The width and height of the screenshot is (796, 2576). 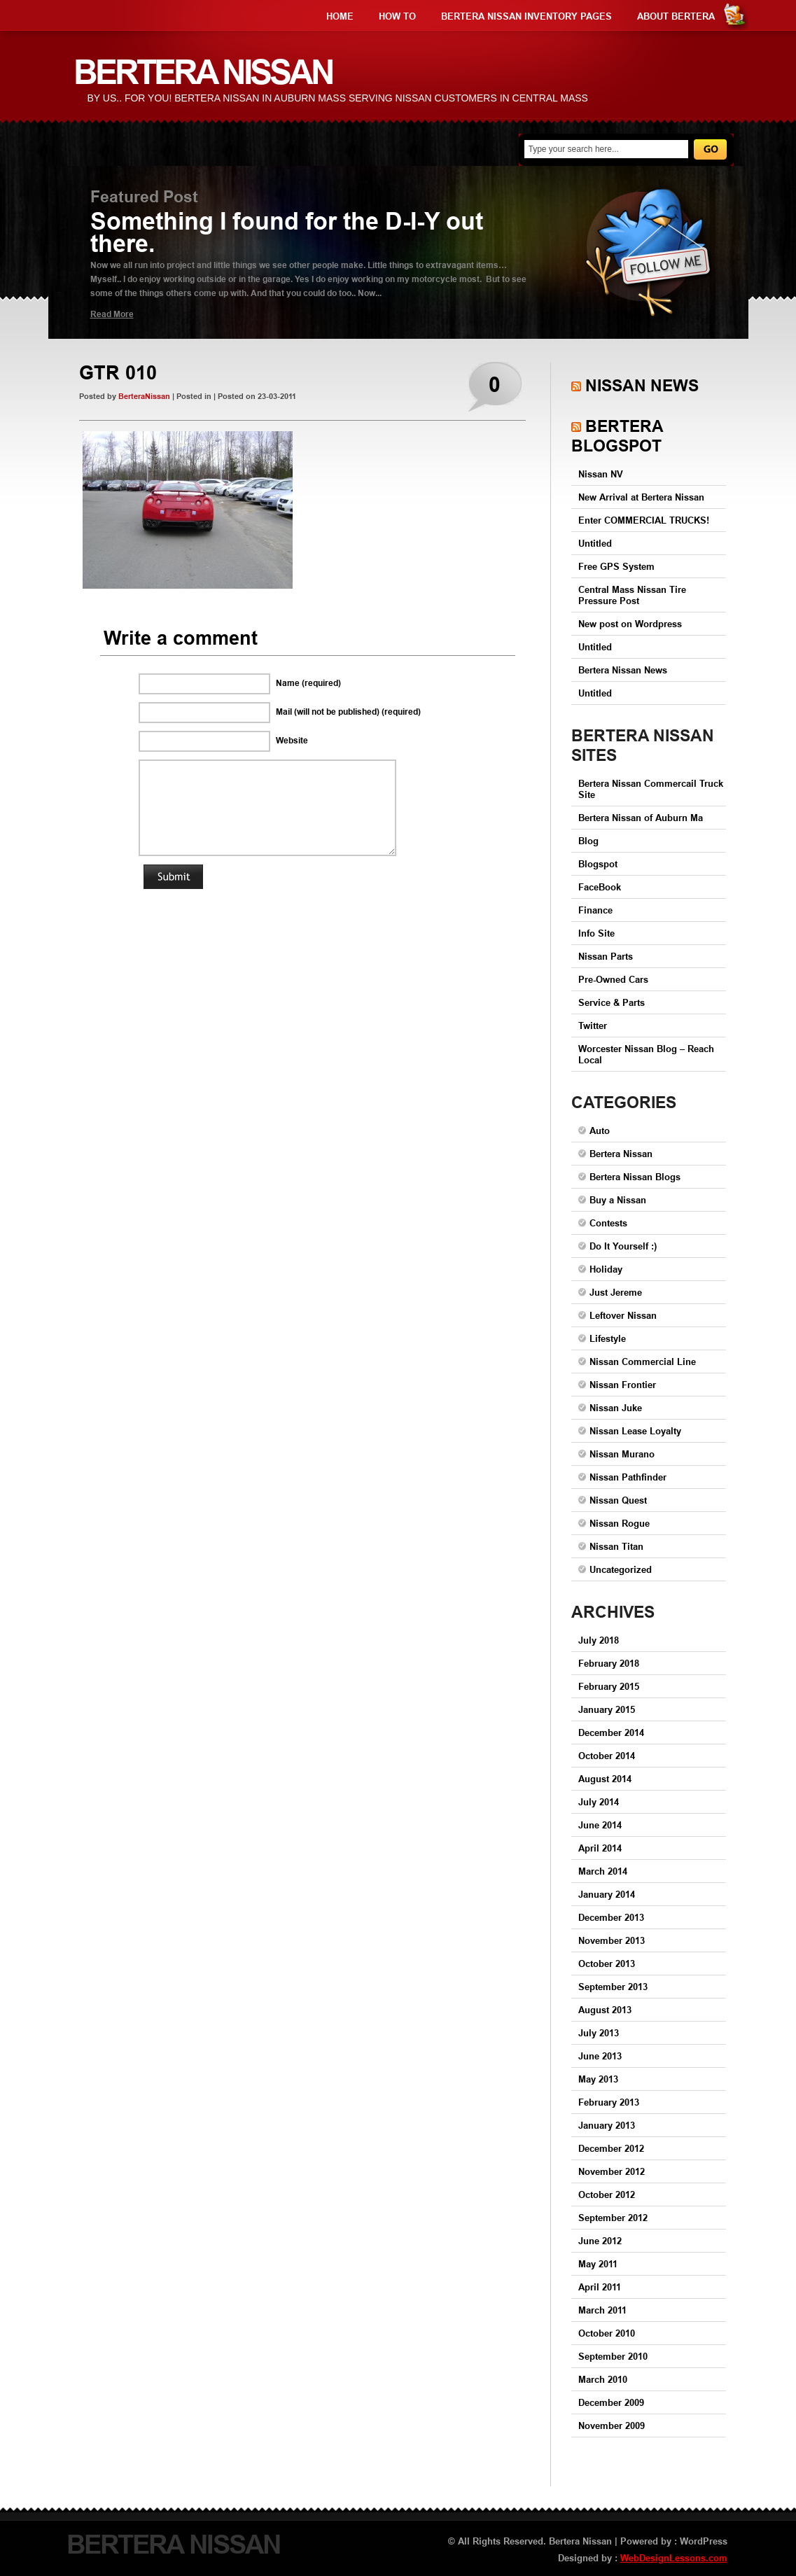 What do you see at coordinates (632, 595) in the screenshot?
I see `Central Mass Nissan Tire Pressure Post` at bounding box center [632, 595].